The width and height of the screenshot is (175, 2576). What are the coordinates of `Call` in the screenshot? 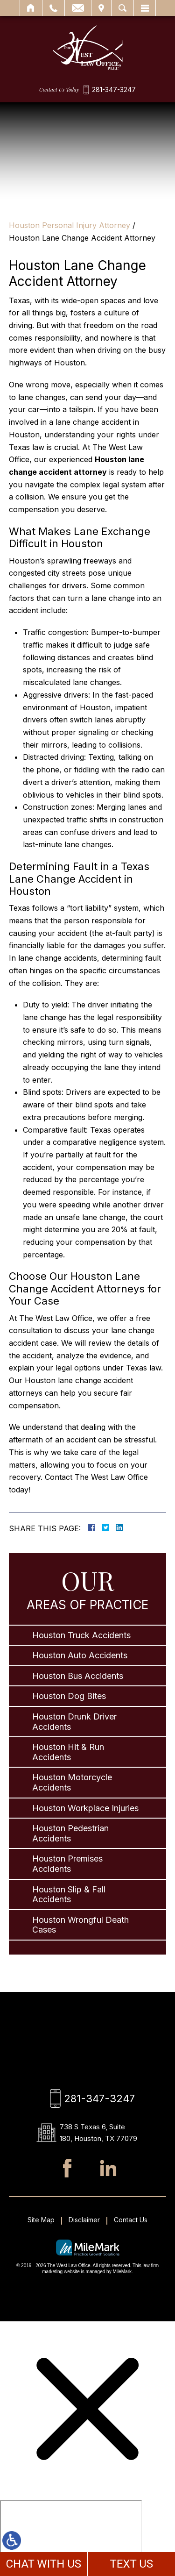 It's located at (53, 8).